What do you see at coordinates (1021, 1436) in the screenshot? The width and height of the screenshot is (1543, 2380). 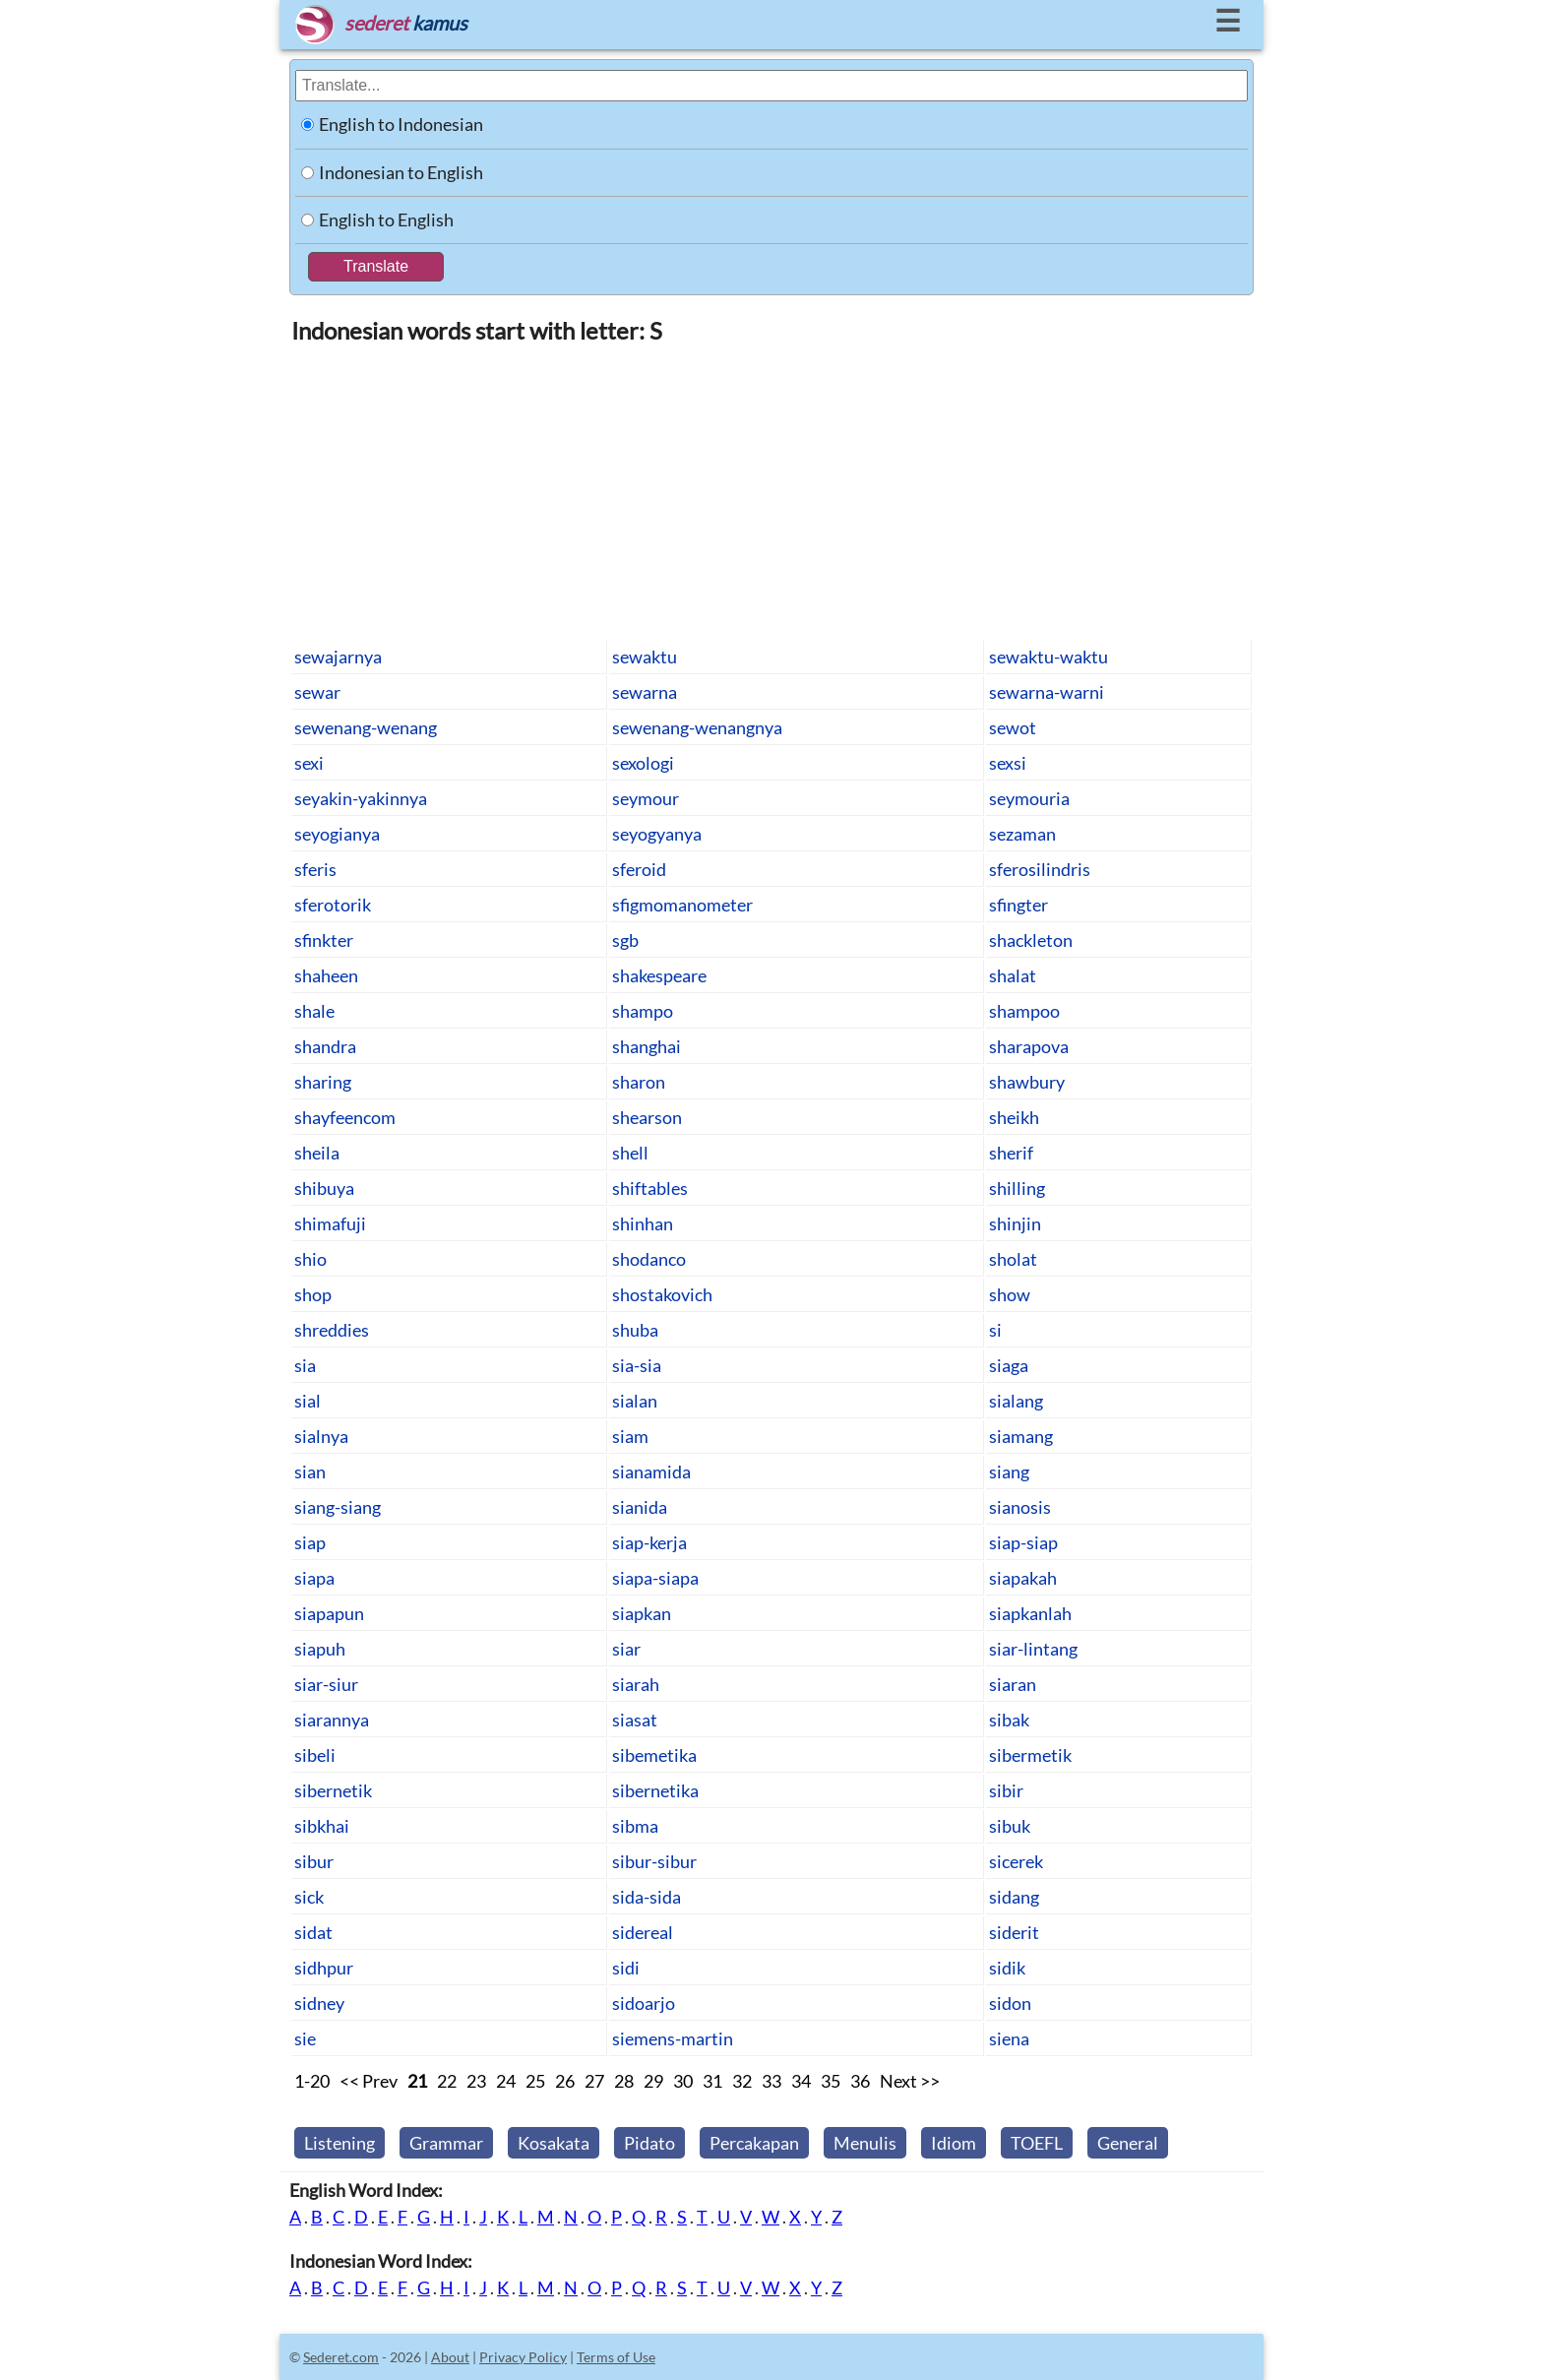 I see `siamang` at bounding box center [1021, 1436].